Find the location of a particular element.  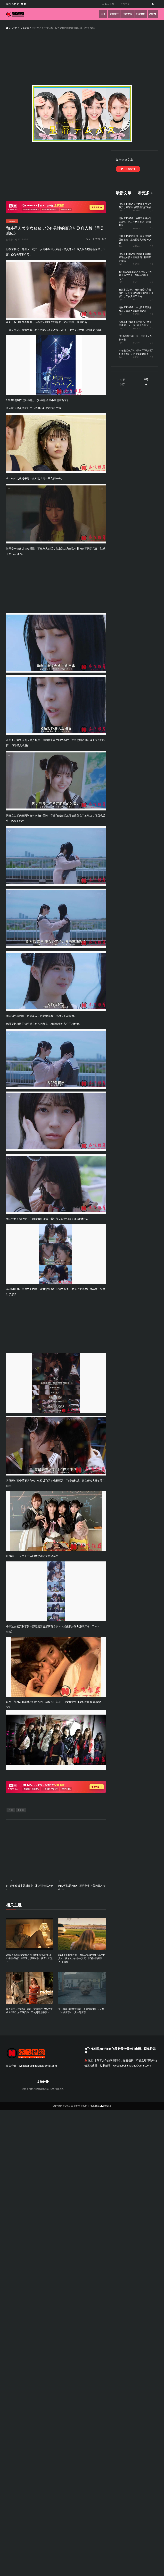

2132 is located at coordinates (136, 357).